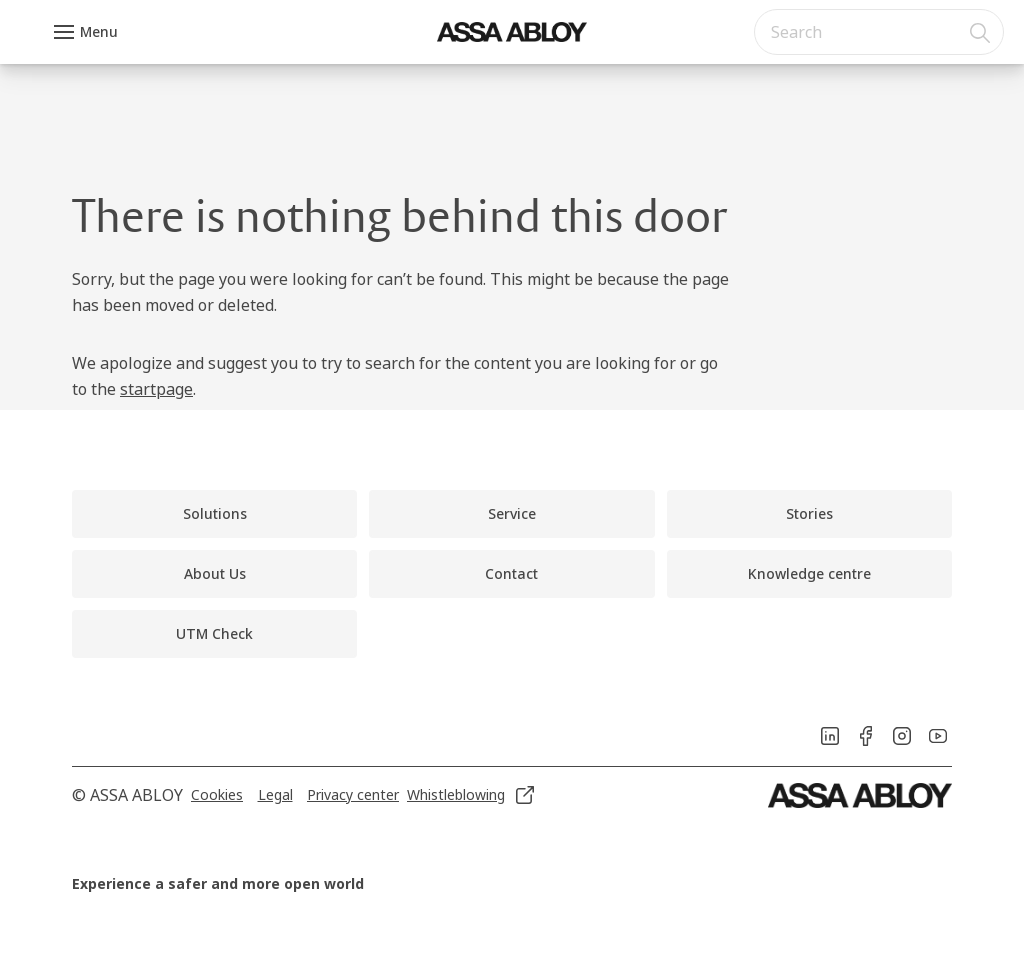 The image size is (1024, 976). Describe the element at coordinates (879, 32) in the screenshot. I see `[combobox]` at that location.